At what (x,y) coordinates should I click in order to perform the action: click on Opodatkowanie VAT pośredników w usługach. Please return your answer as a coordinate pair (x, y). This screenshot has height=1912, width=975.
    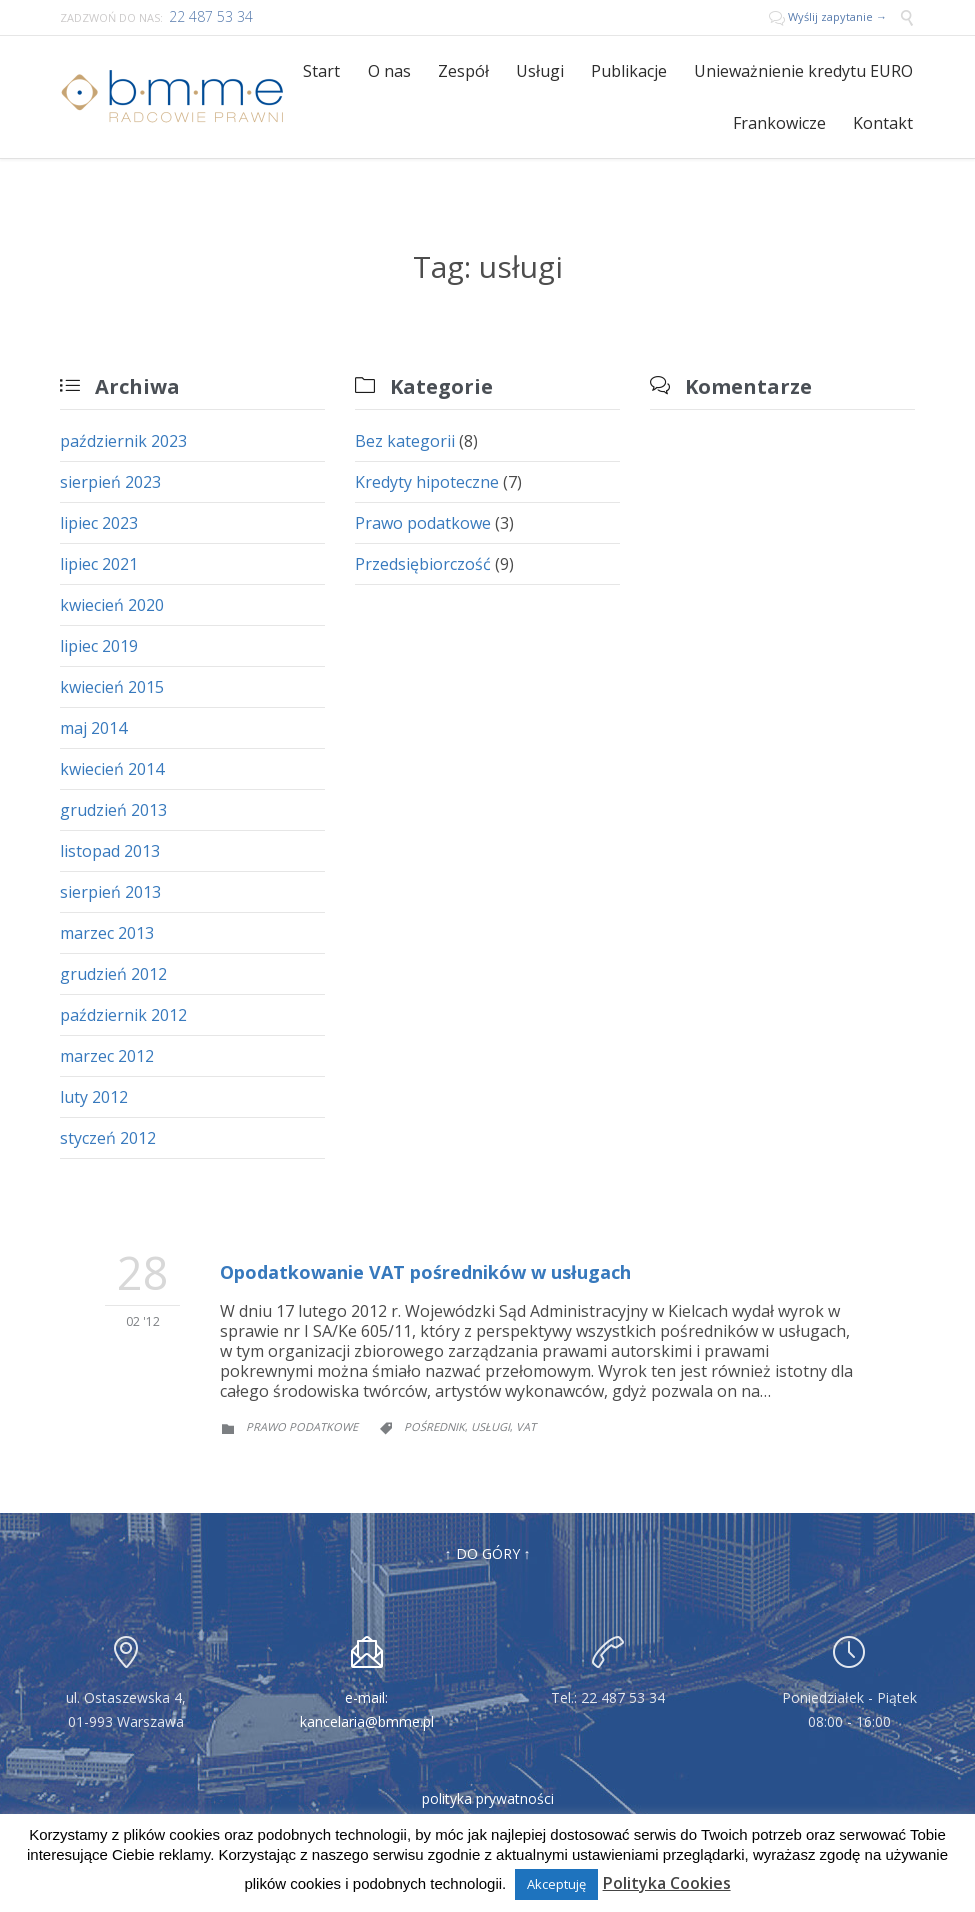
    Looking at the image, I should click on (425, 1272).